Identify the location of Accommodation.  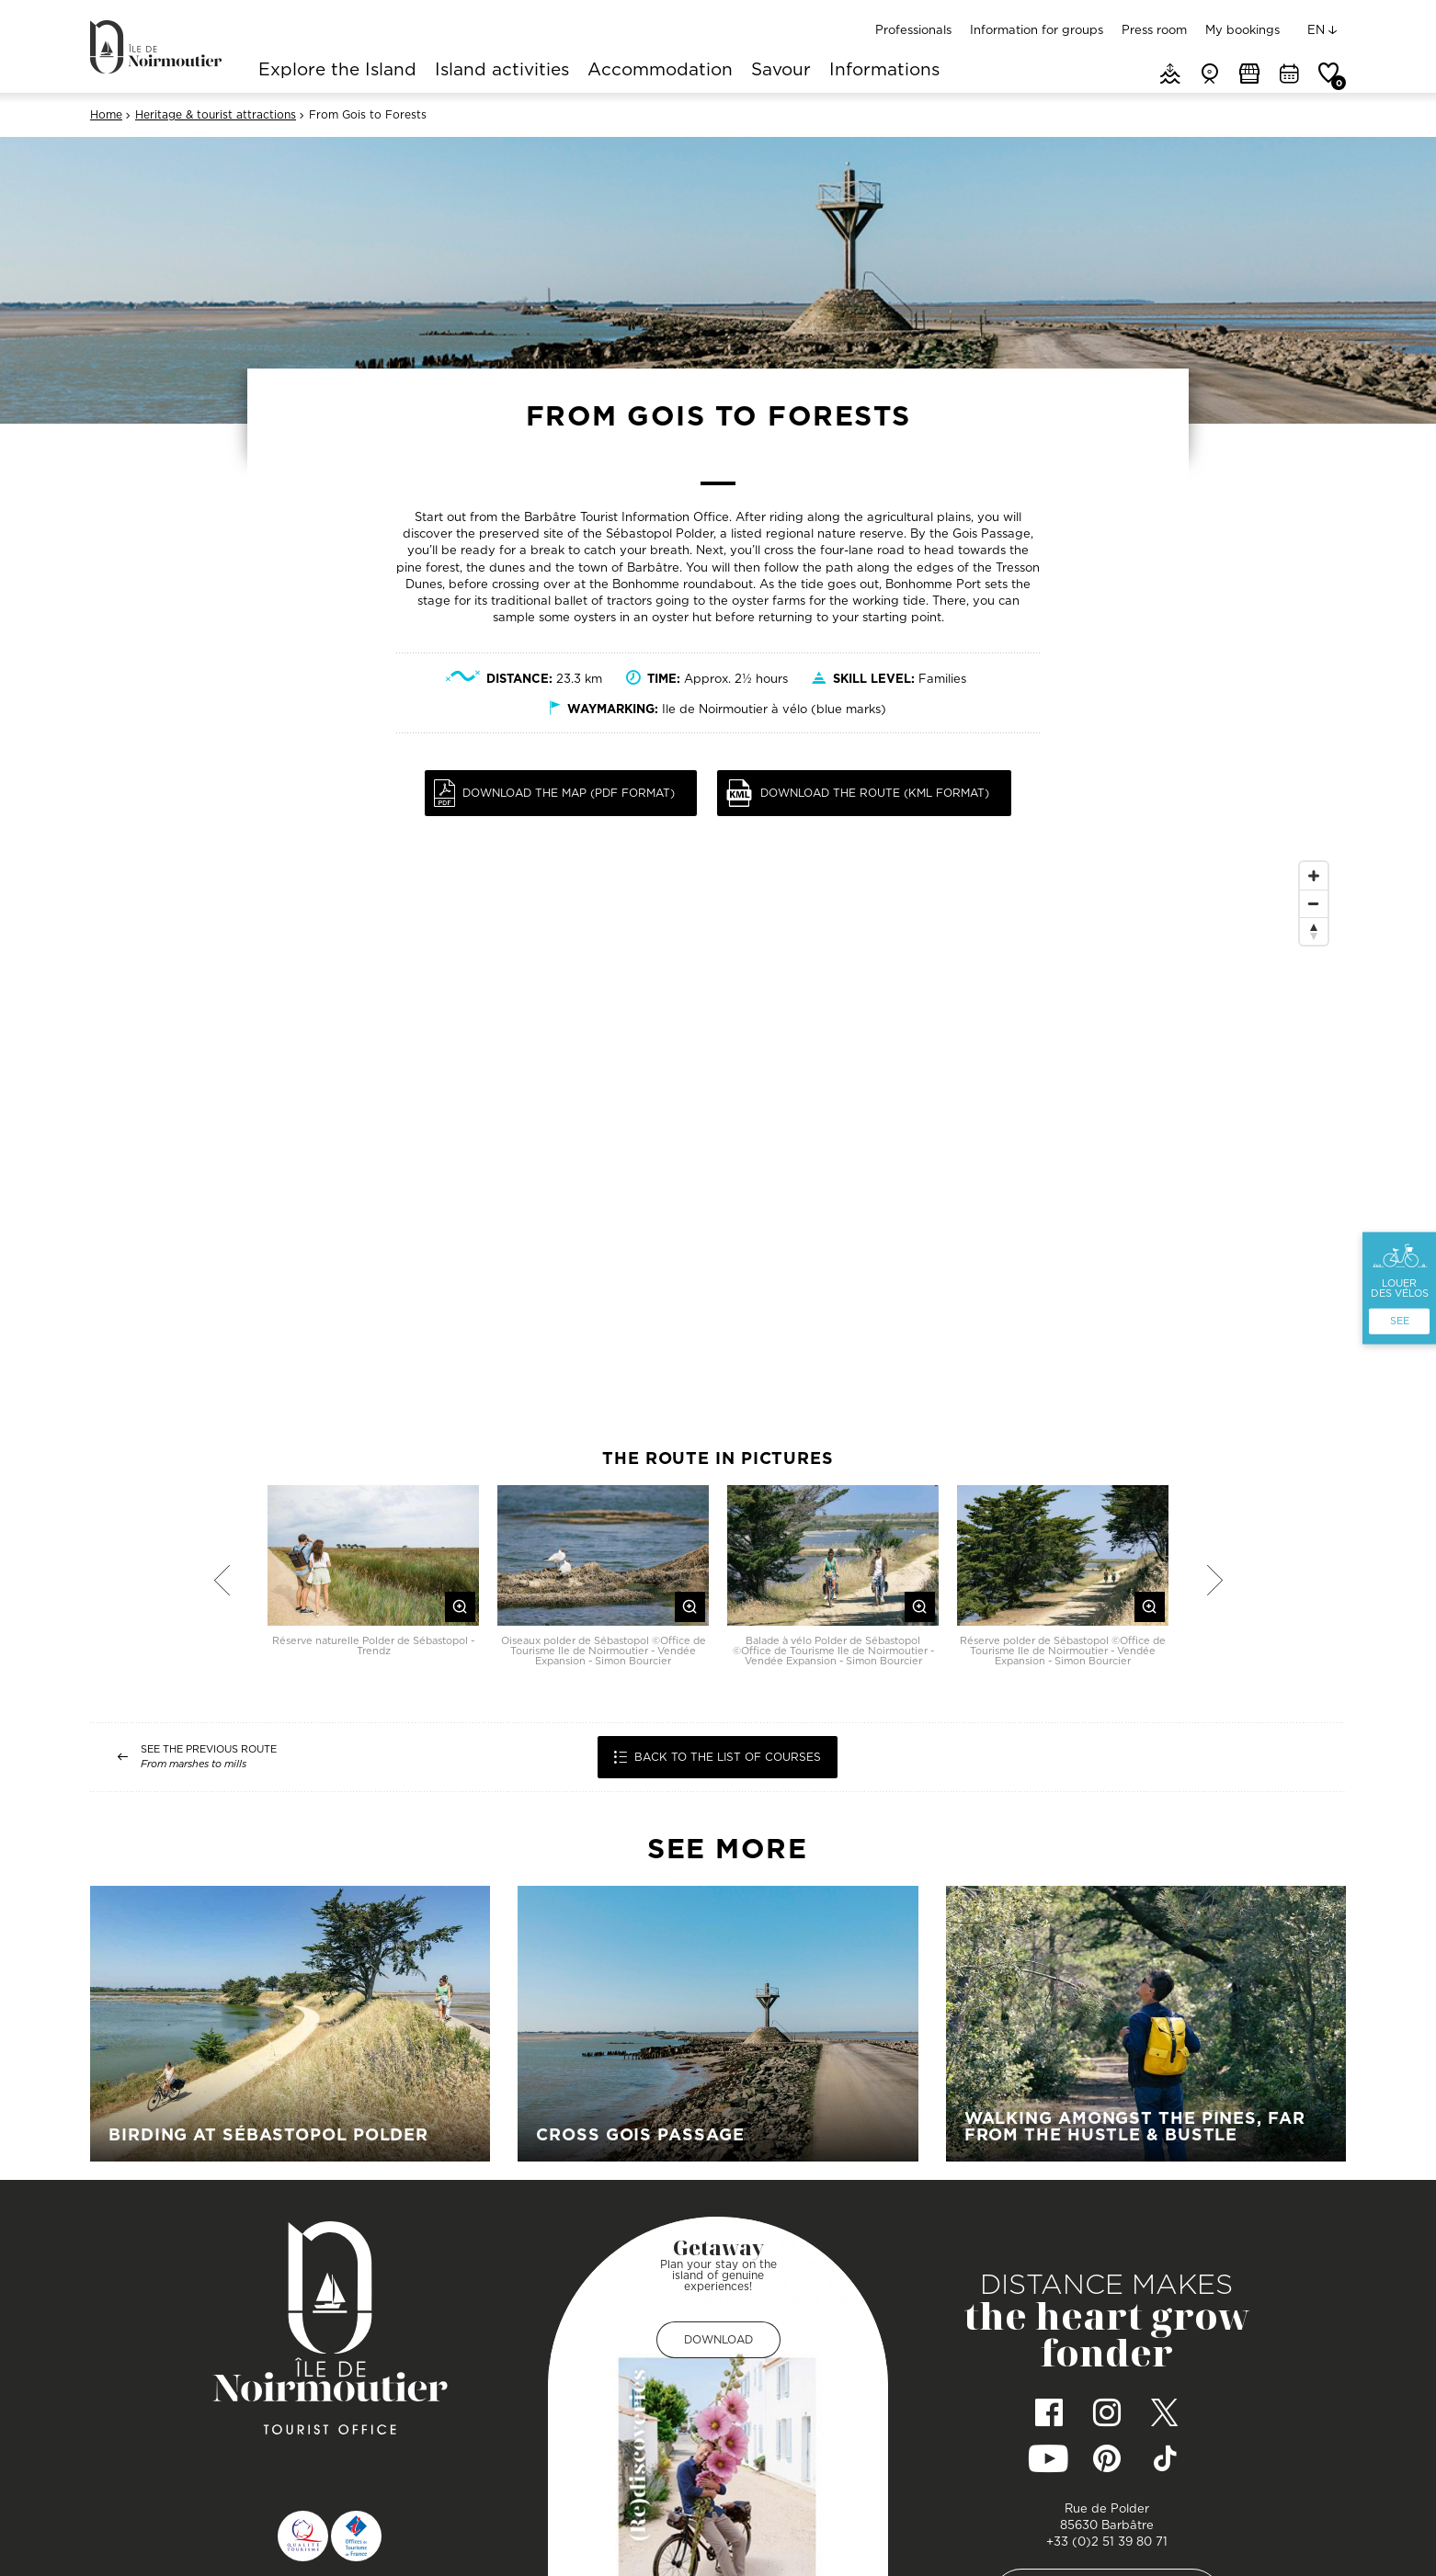
(660, 71).